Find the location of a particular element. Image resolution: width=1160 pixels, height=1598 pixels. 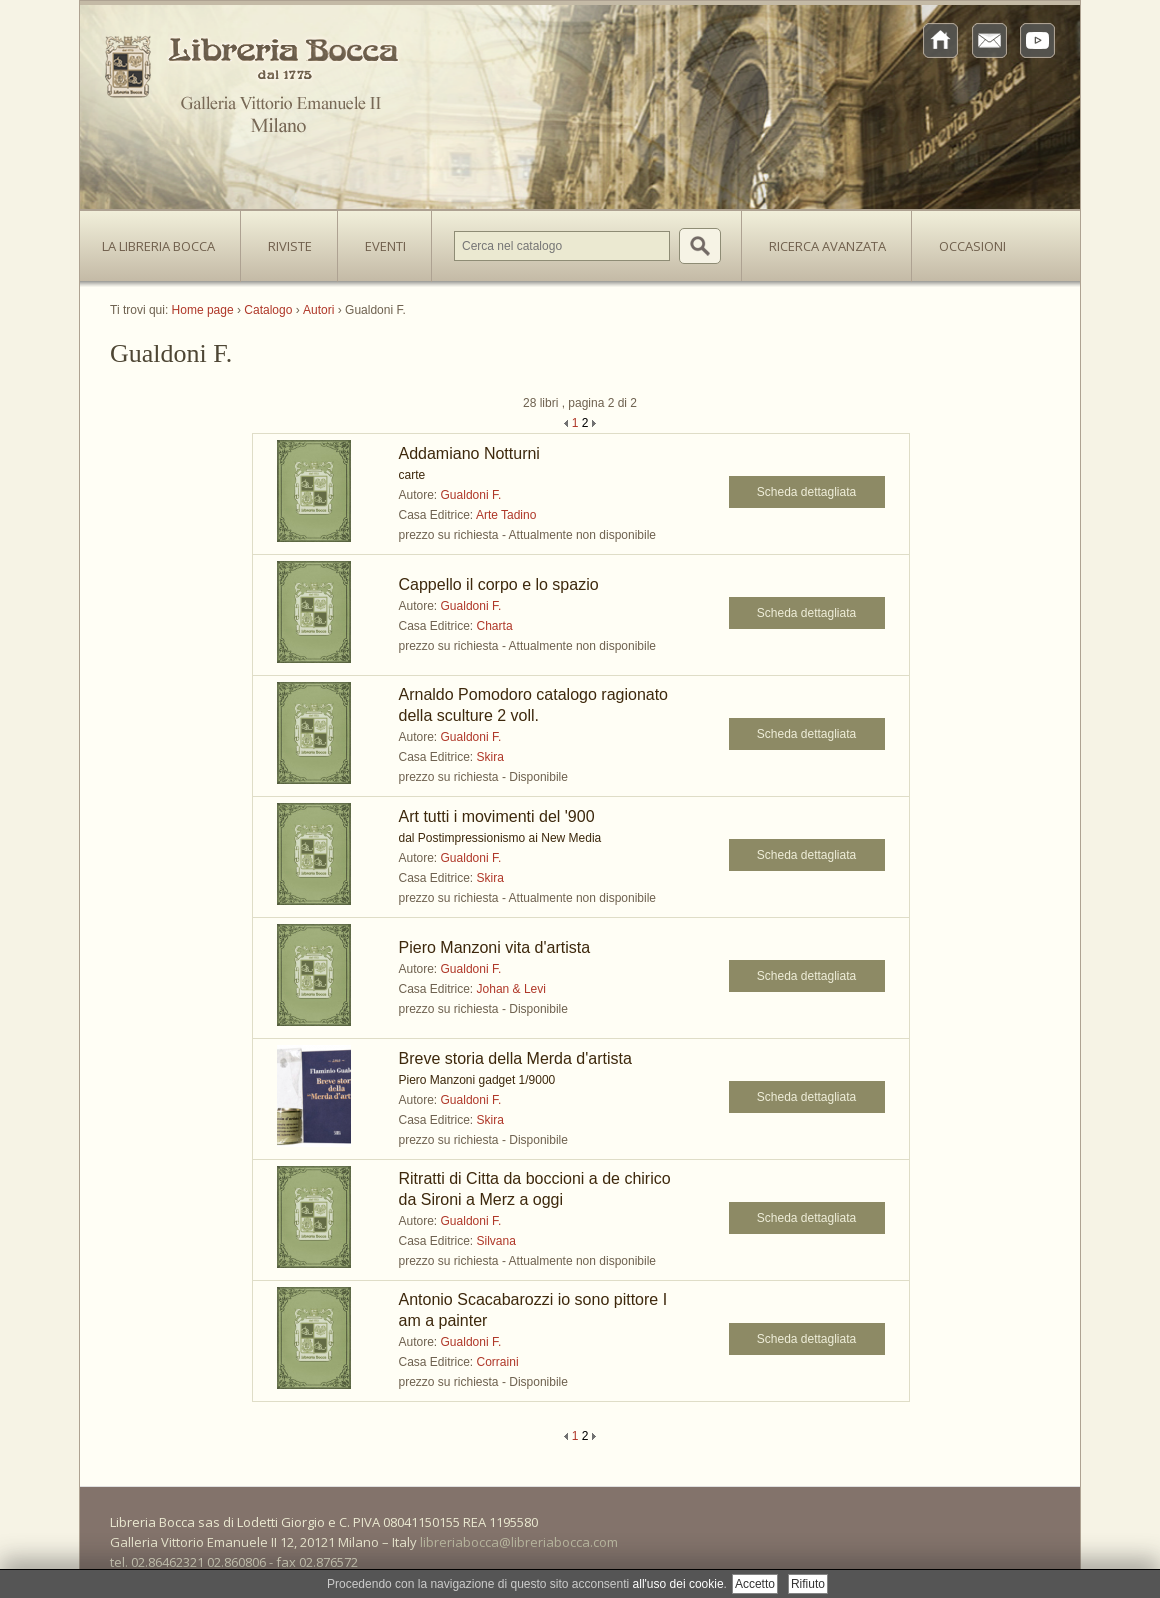

all'uso dei cookie is located at coordinates (678, 1584).